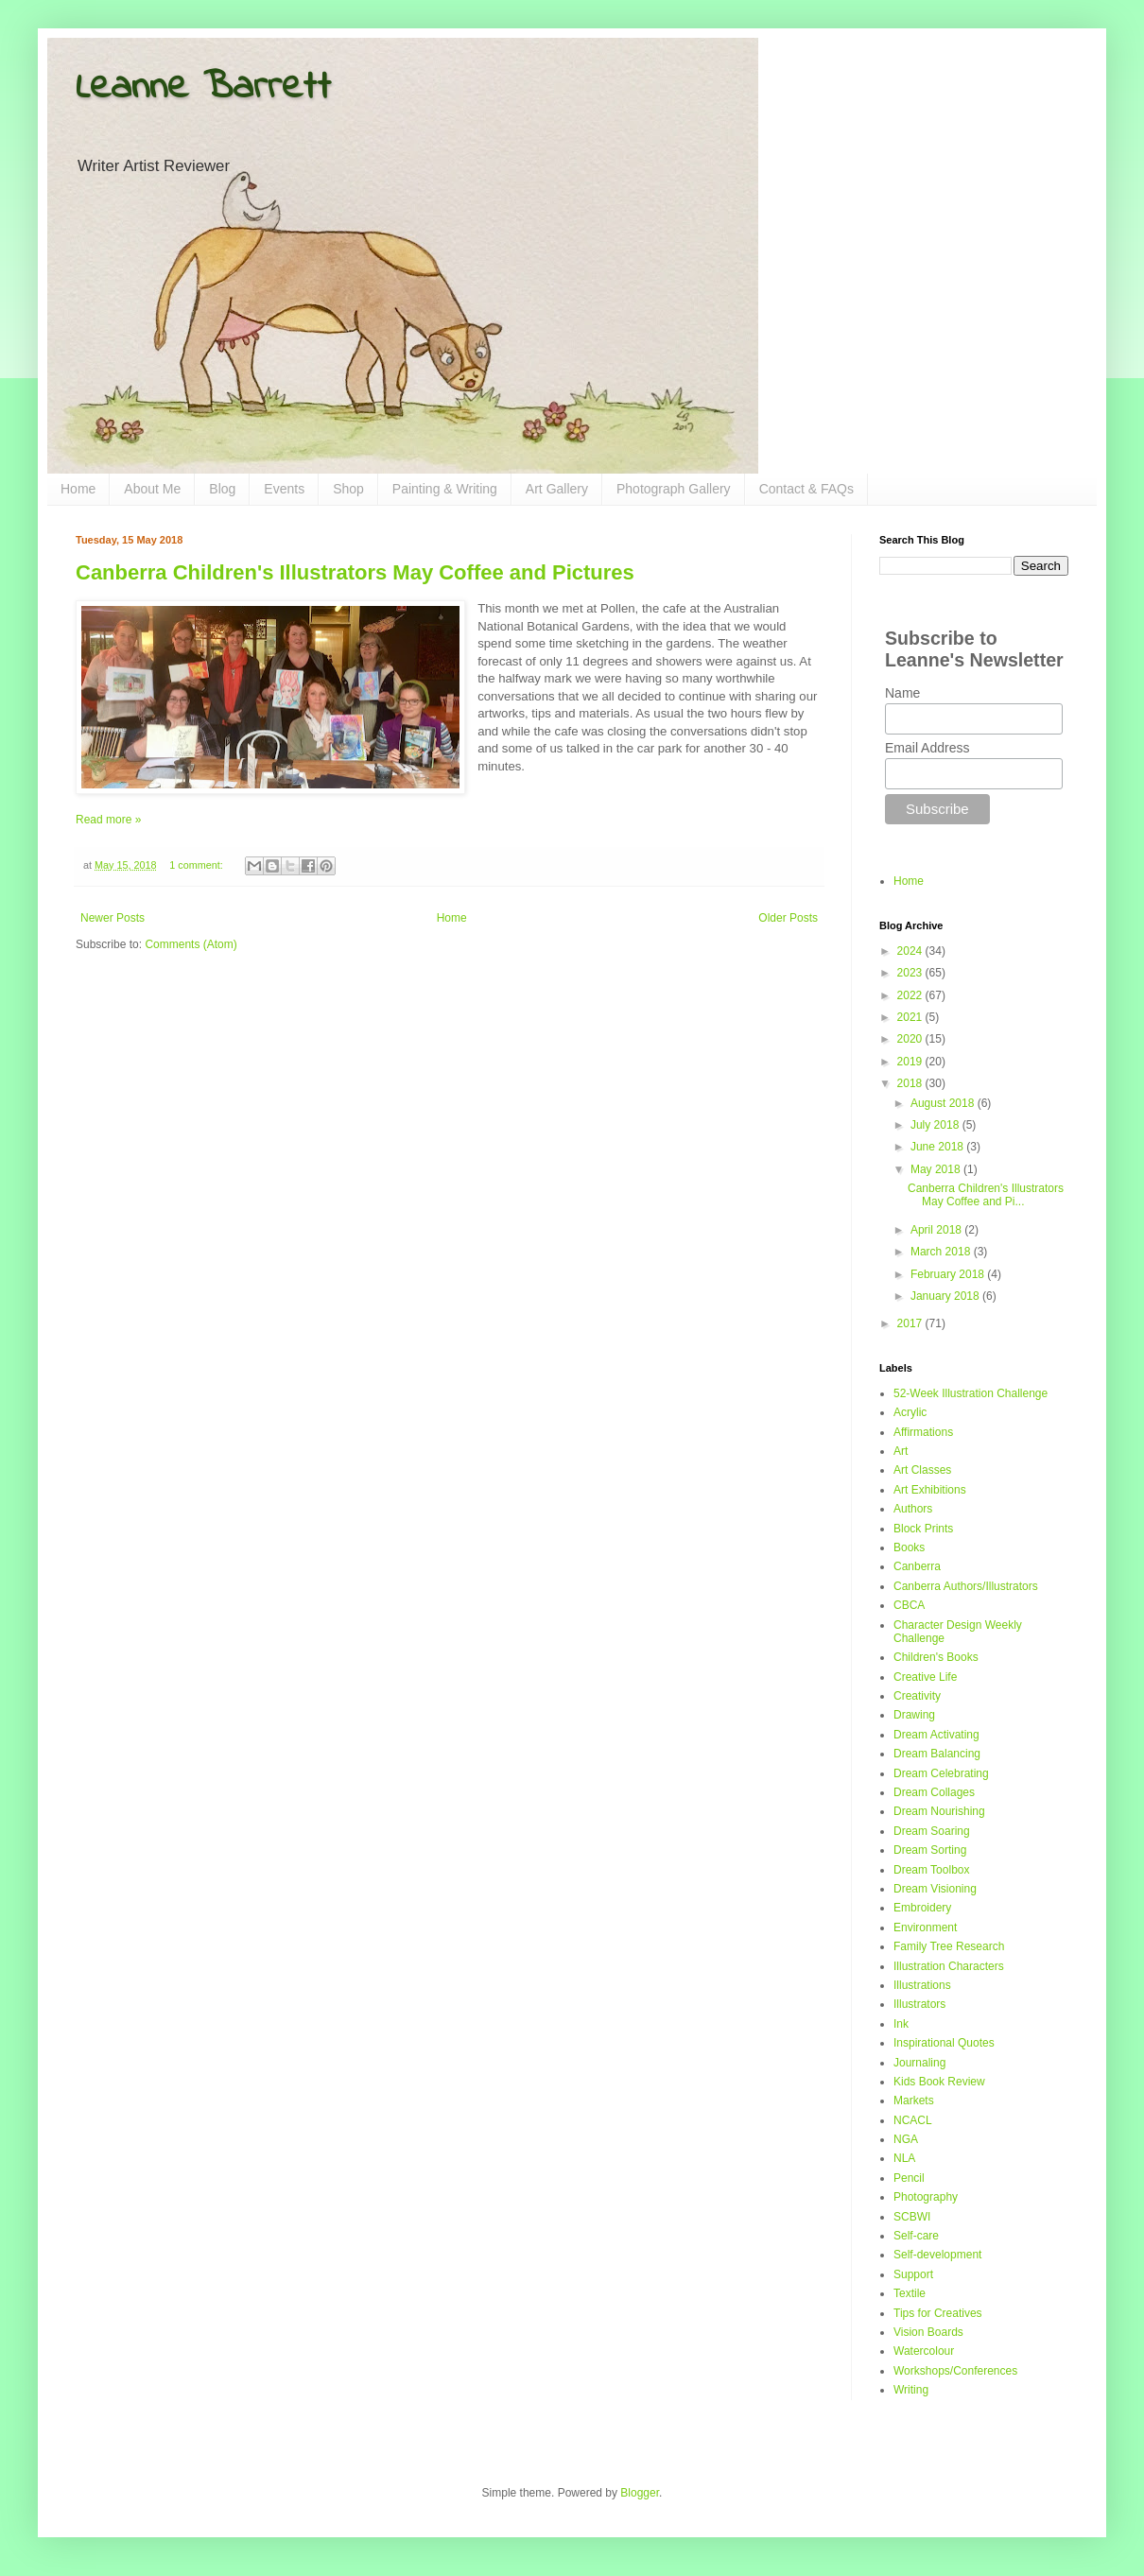 The width and height of the screenshot is (1144, 2576). I want to click on 2022, so click(911, 995).